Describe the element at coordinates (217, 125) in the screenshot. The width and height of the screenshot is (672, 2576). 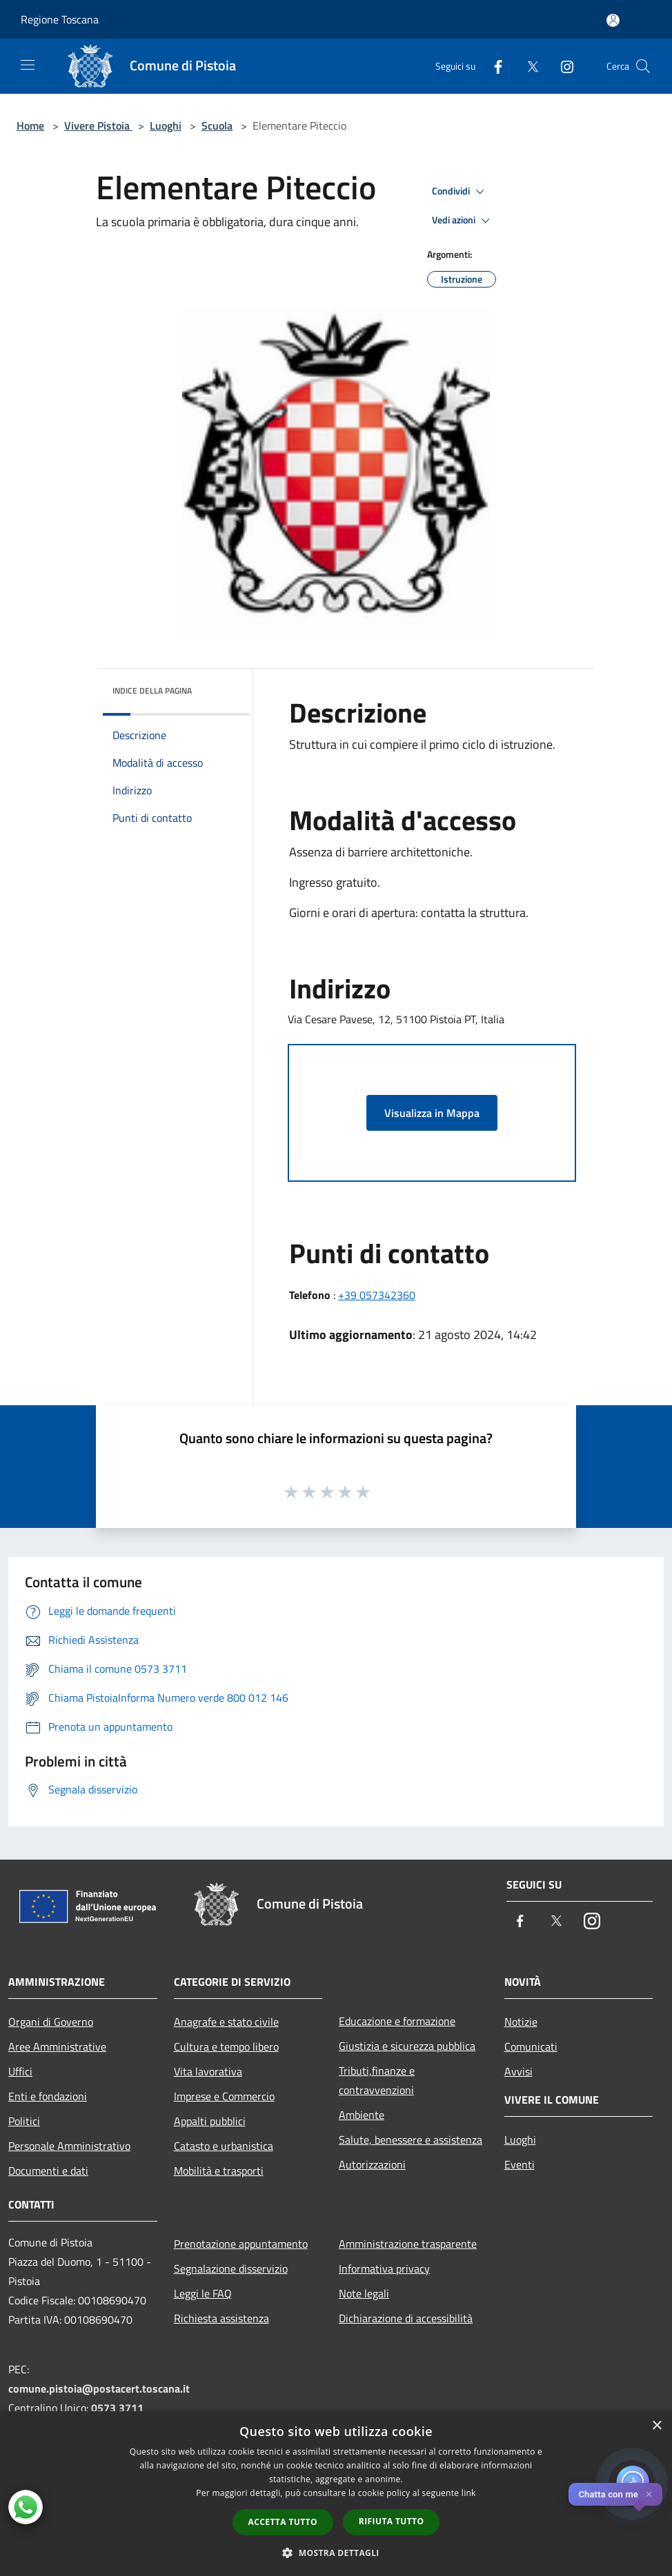
I see `Scuola` at that location.